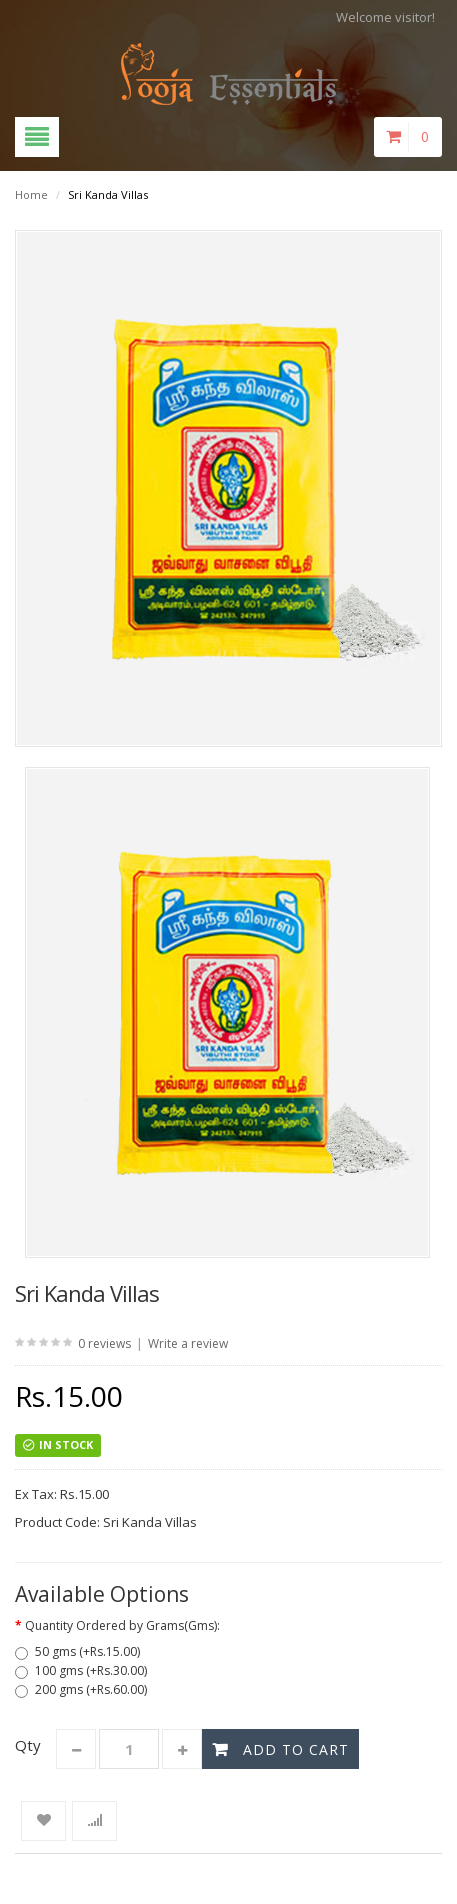  What do you see at coordinates (81, 1689) in the screenshot?
I see `200 gms (+Rs.60.00)` at bounding box center [81, 1689].